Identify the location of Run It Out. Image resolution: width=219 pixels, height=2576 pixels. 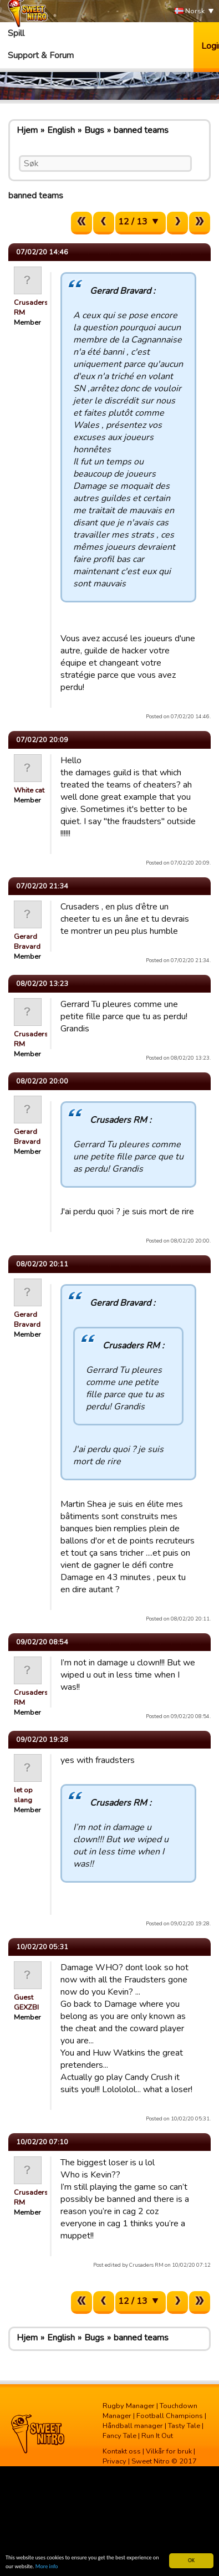
(157, 2436).